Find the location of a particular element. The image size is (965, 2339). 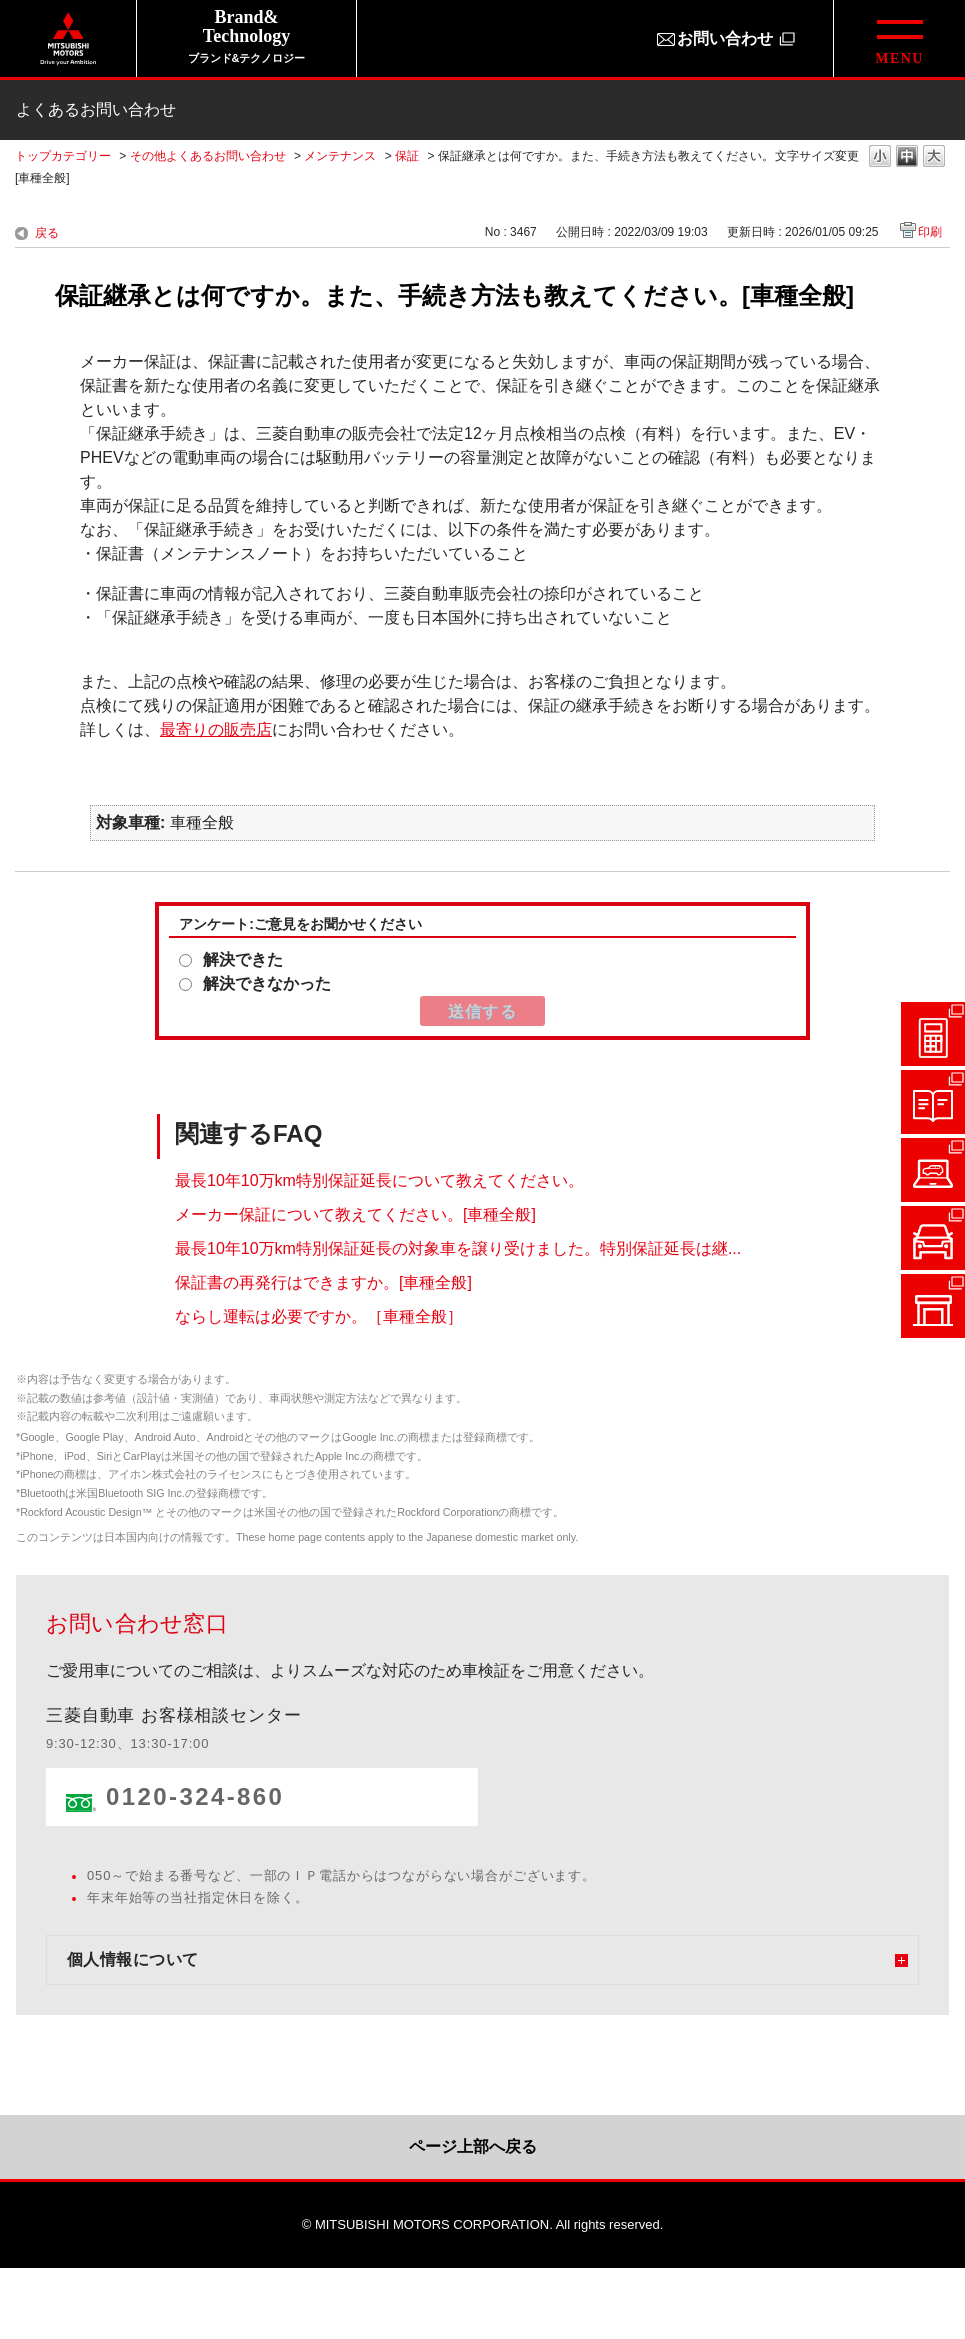

トップカテゴリー is located at coordinates (63, 156).